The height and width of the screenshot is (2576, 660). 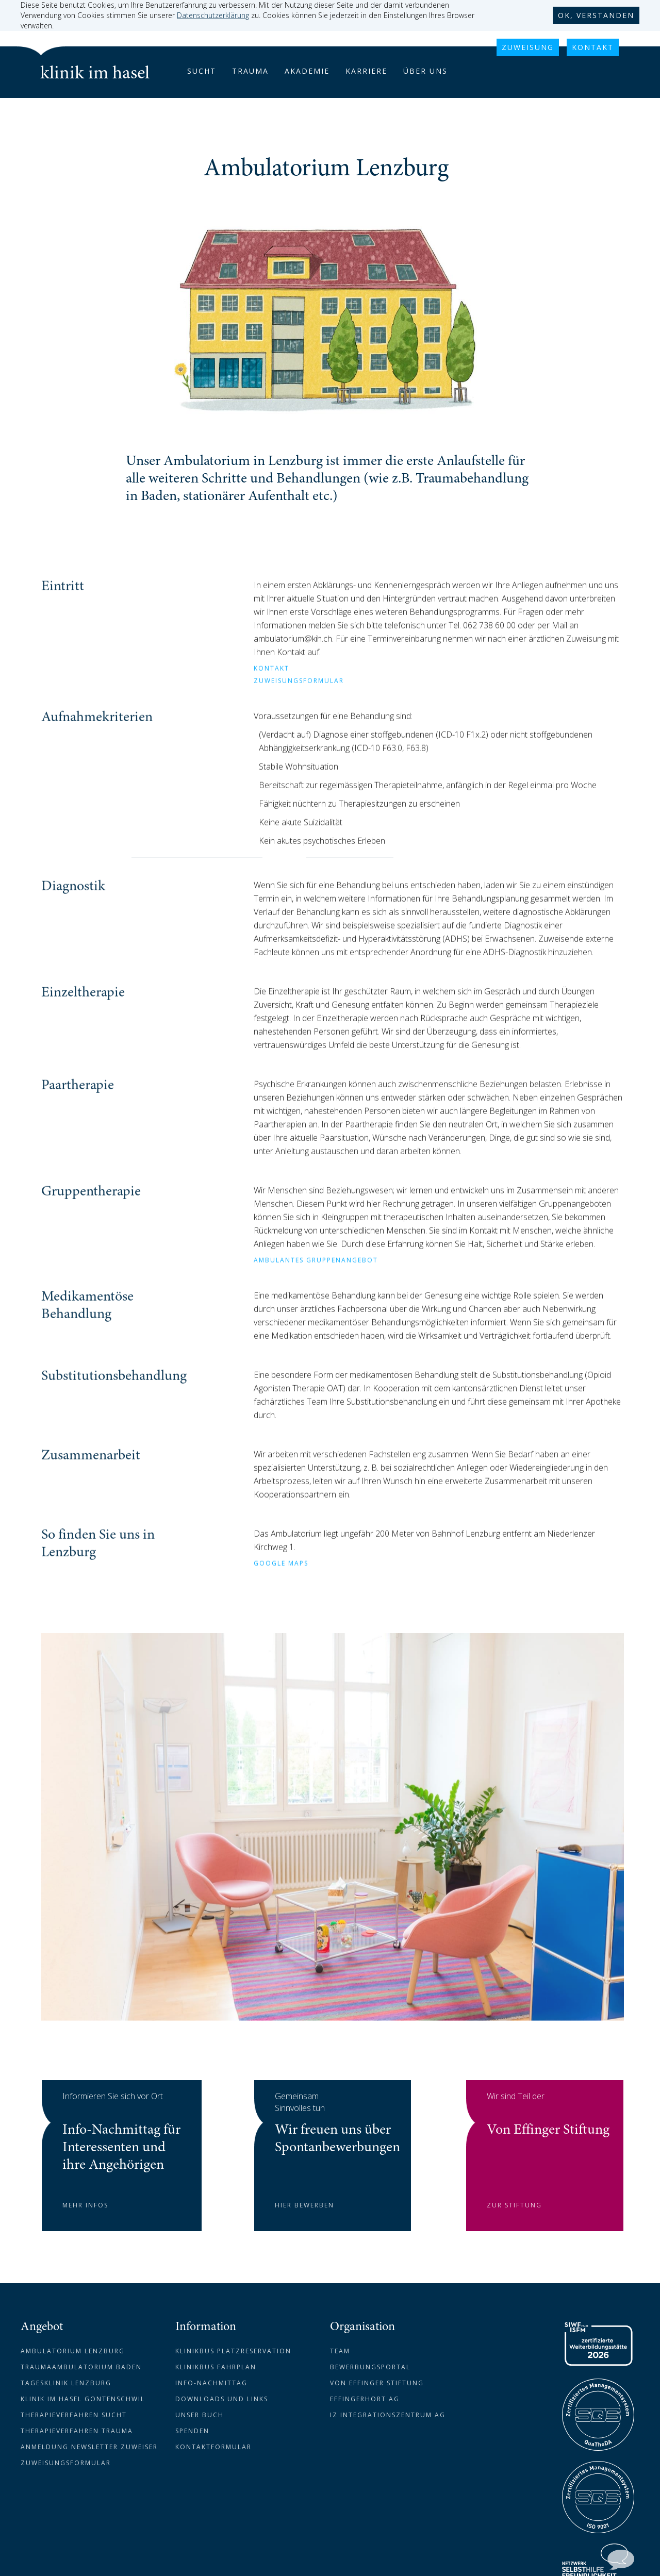 What do you see at coordinates (377, 2383) in the screenshot?
I see `Von Effinger Stiftung` at bounding box center [377, 2383].